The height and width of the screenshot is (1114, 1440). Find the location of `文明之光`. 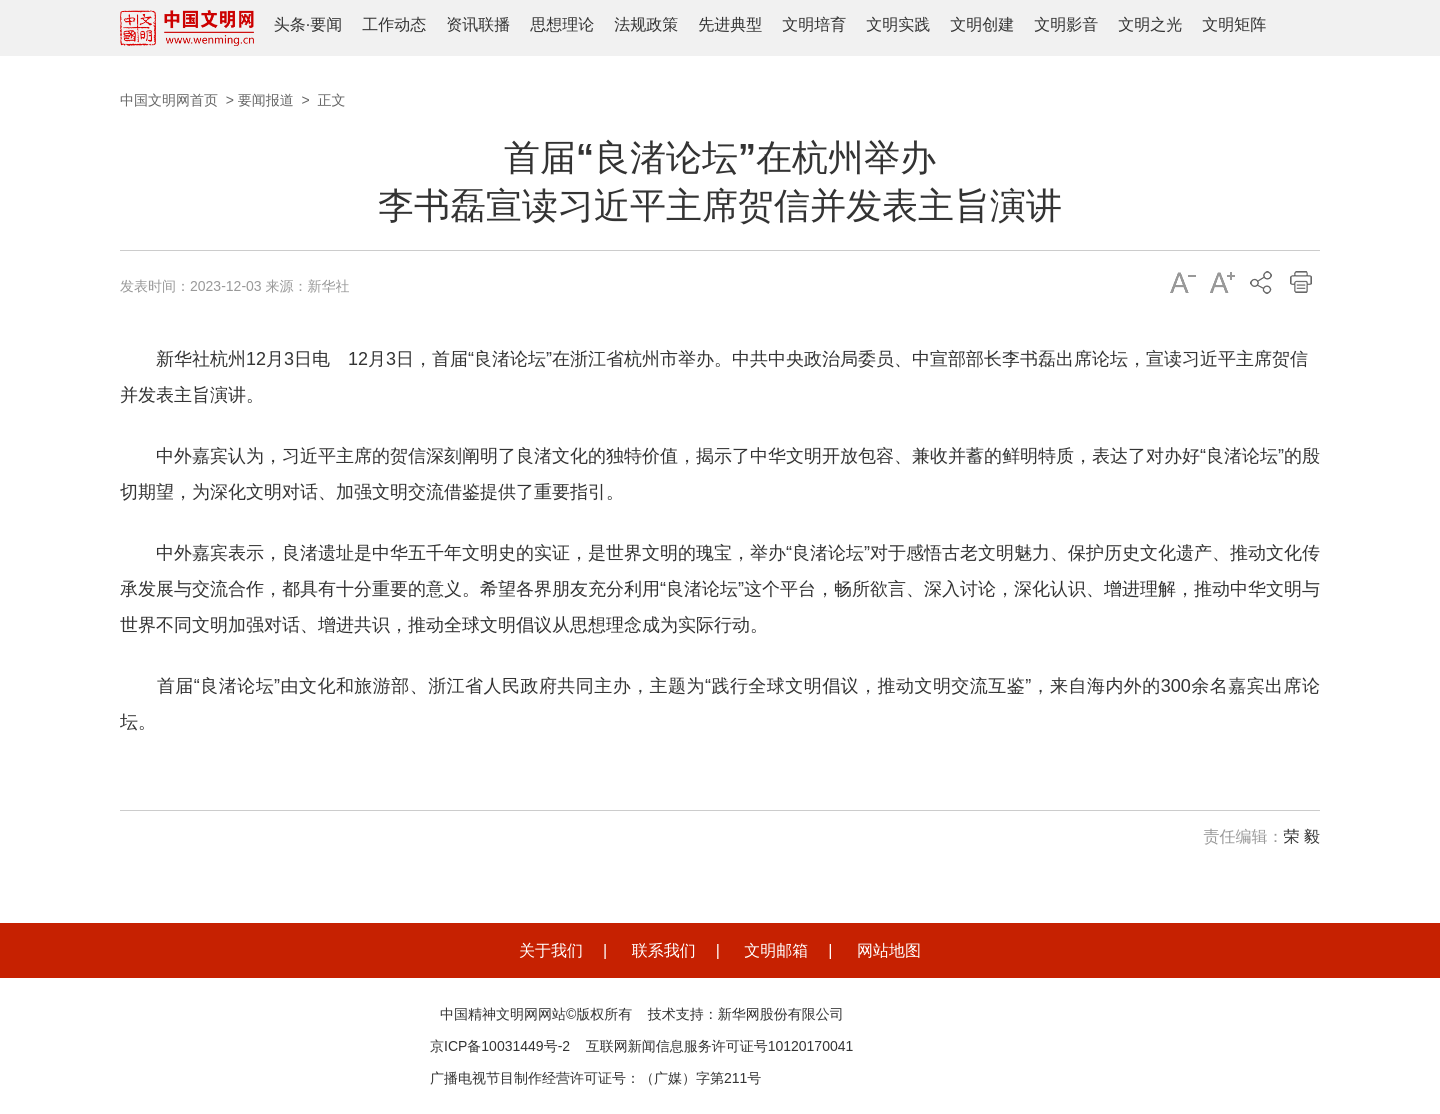

文明之光 is located at coordinates (1150, 24).